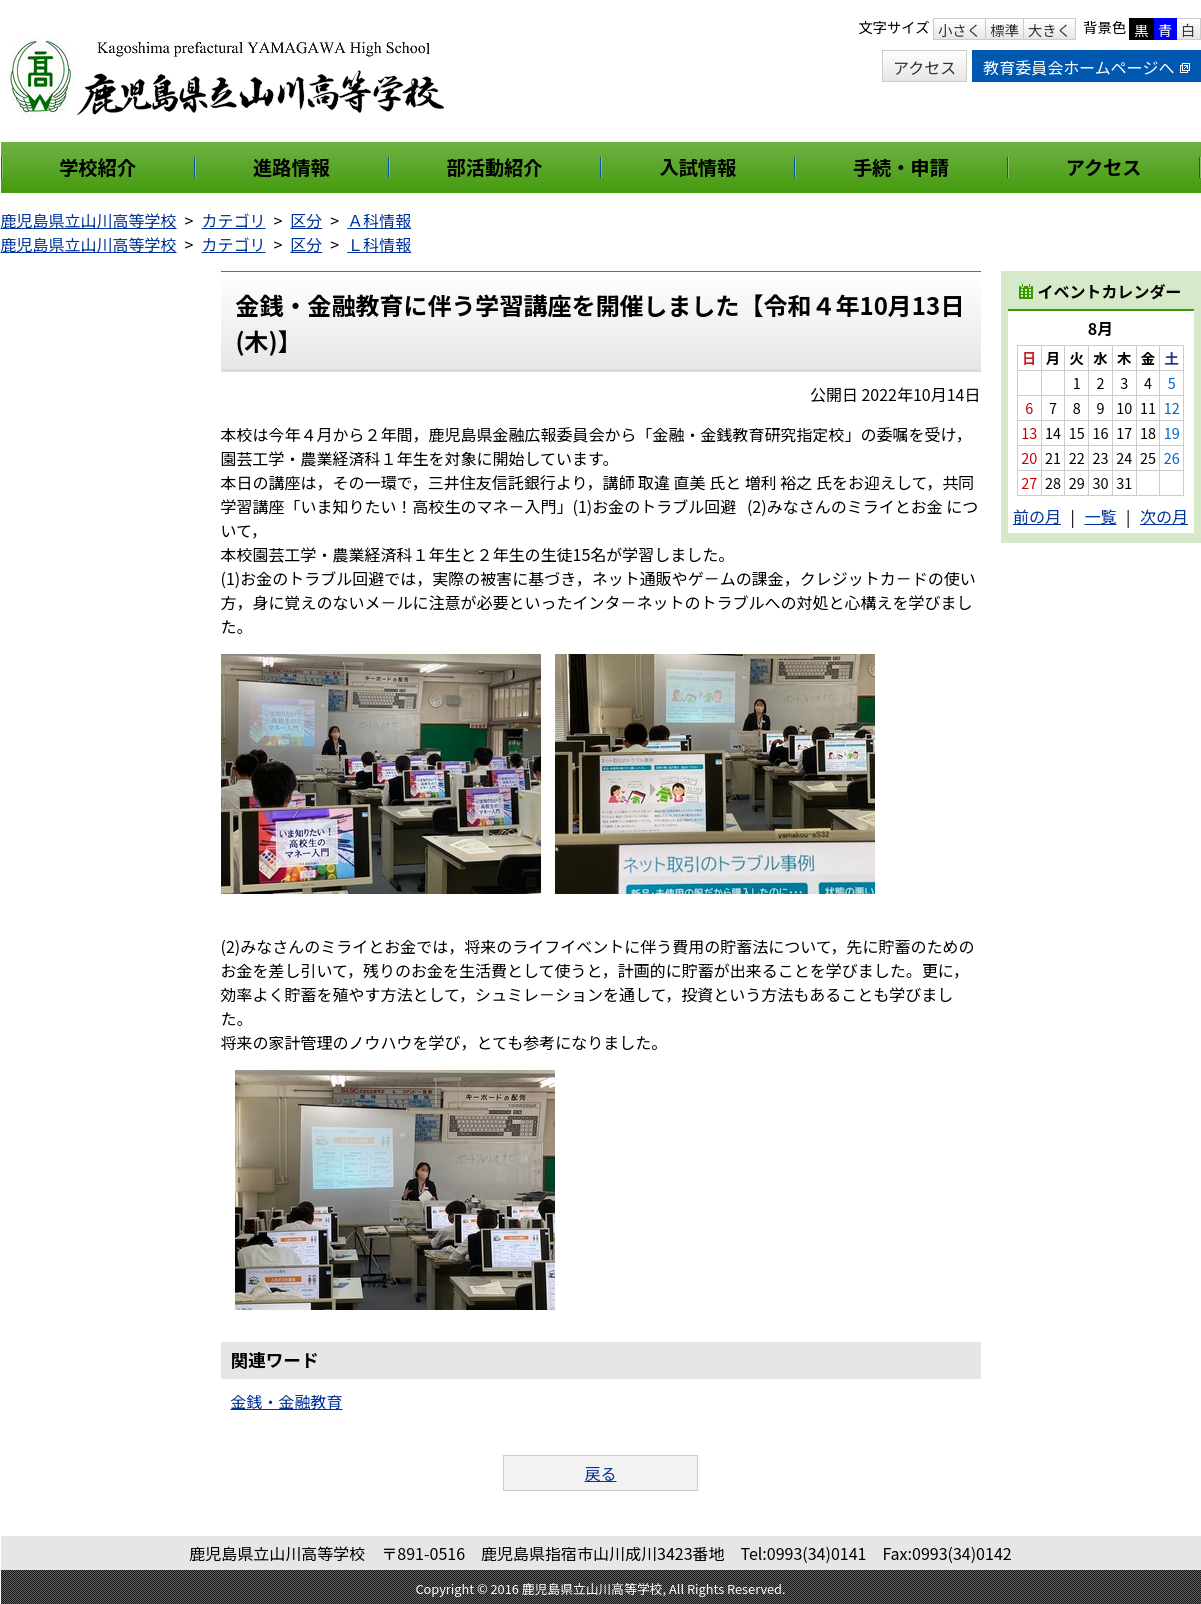 Image resolution: width=1201 pixels, height=1604 pixels. I want to click on 大きく, so click(1049, 29).